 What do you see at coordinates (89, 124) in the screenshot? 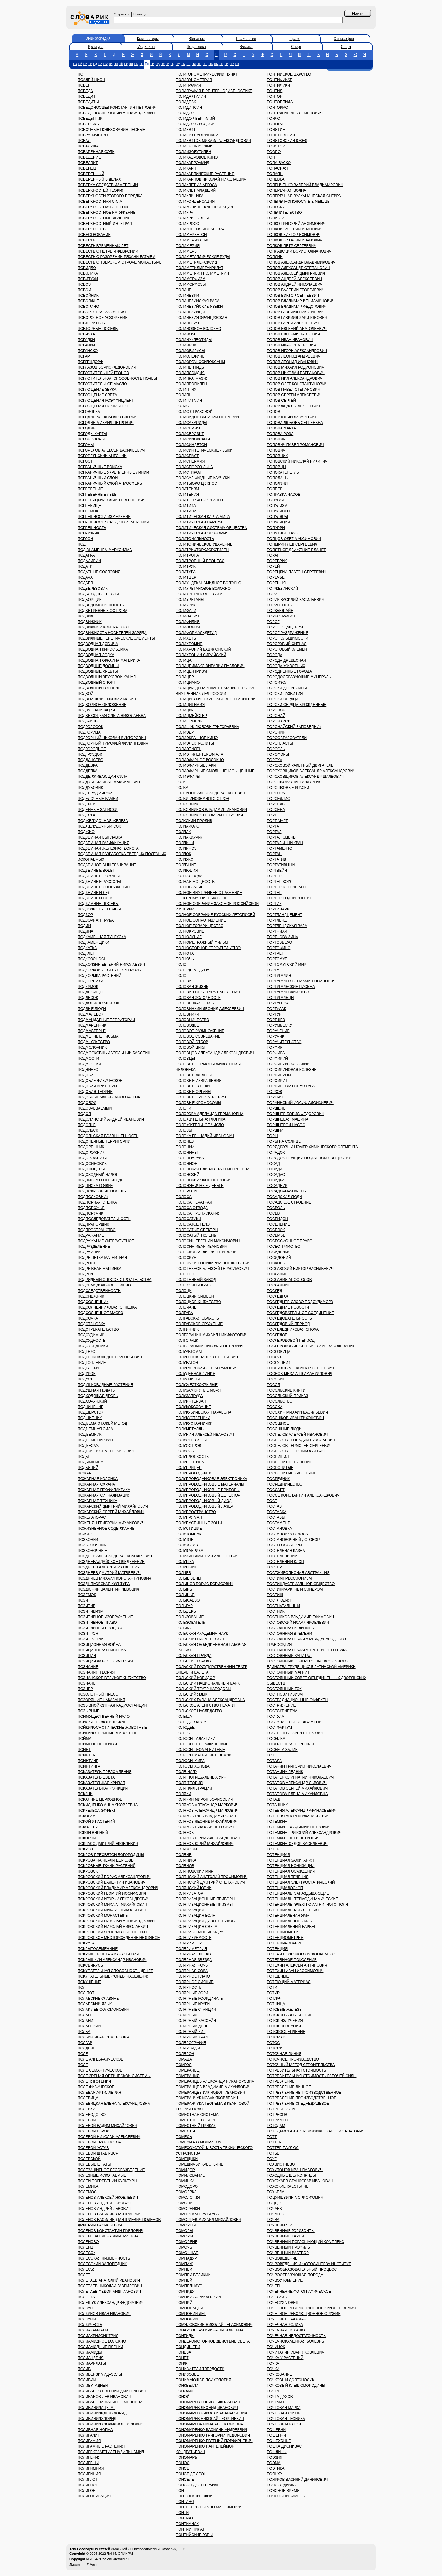
I see `ПОБЕРЕЖЬЕ` at bounding box center [89, 124].